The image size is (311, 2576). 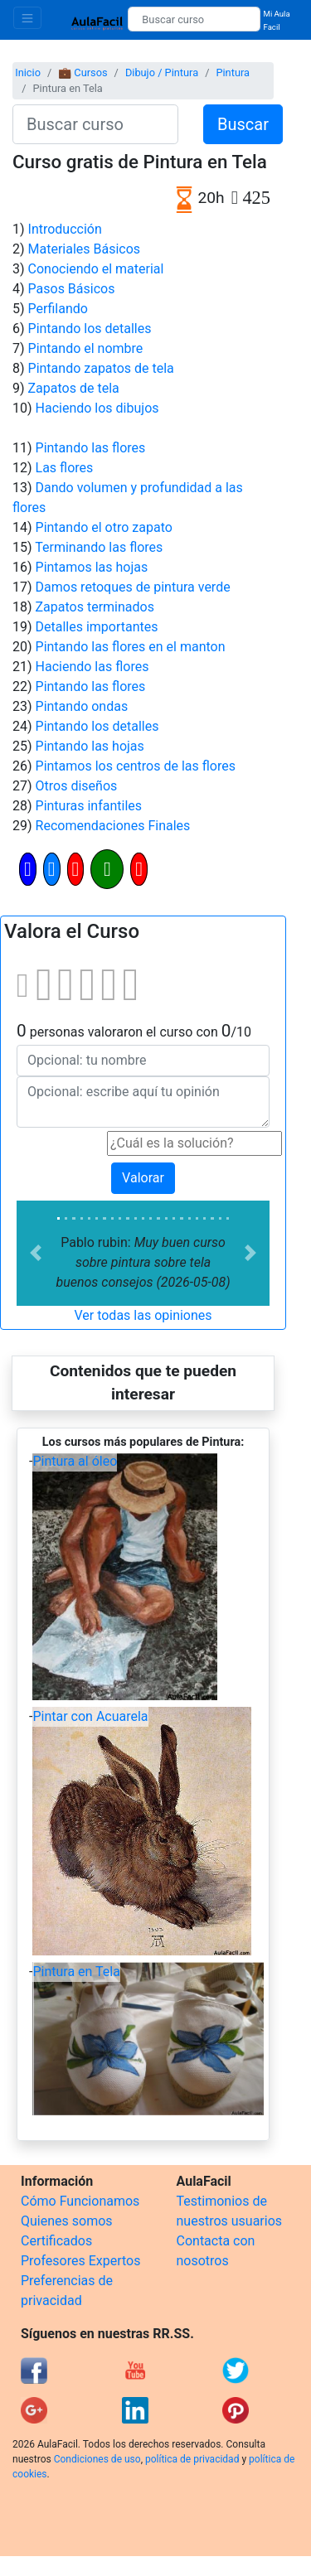 I want to click on Zapatos de tela, so click(x=73, y=388).